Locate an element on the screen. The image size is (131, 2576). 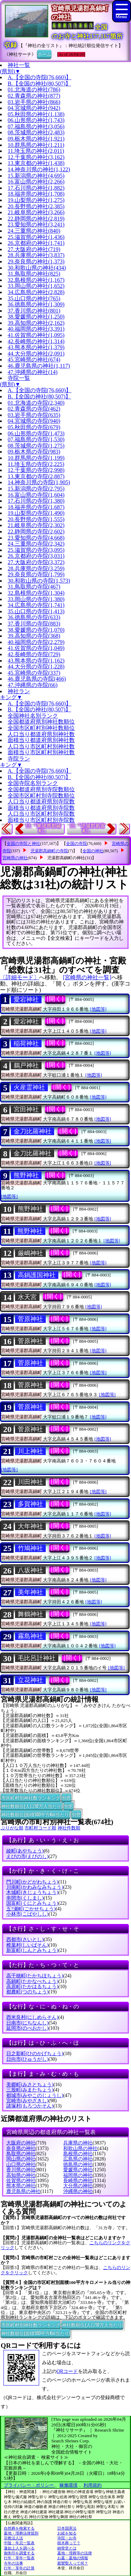
46.鹿児島県の寺院(466) is located at coordinates (37, 679).